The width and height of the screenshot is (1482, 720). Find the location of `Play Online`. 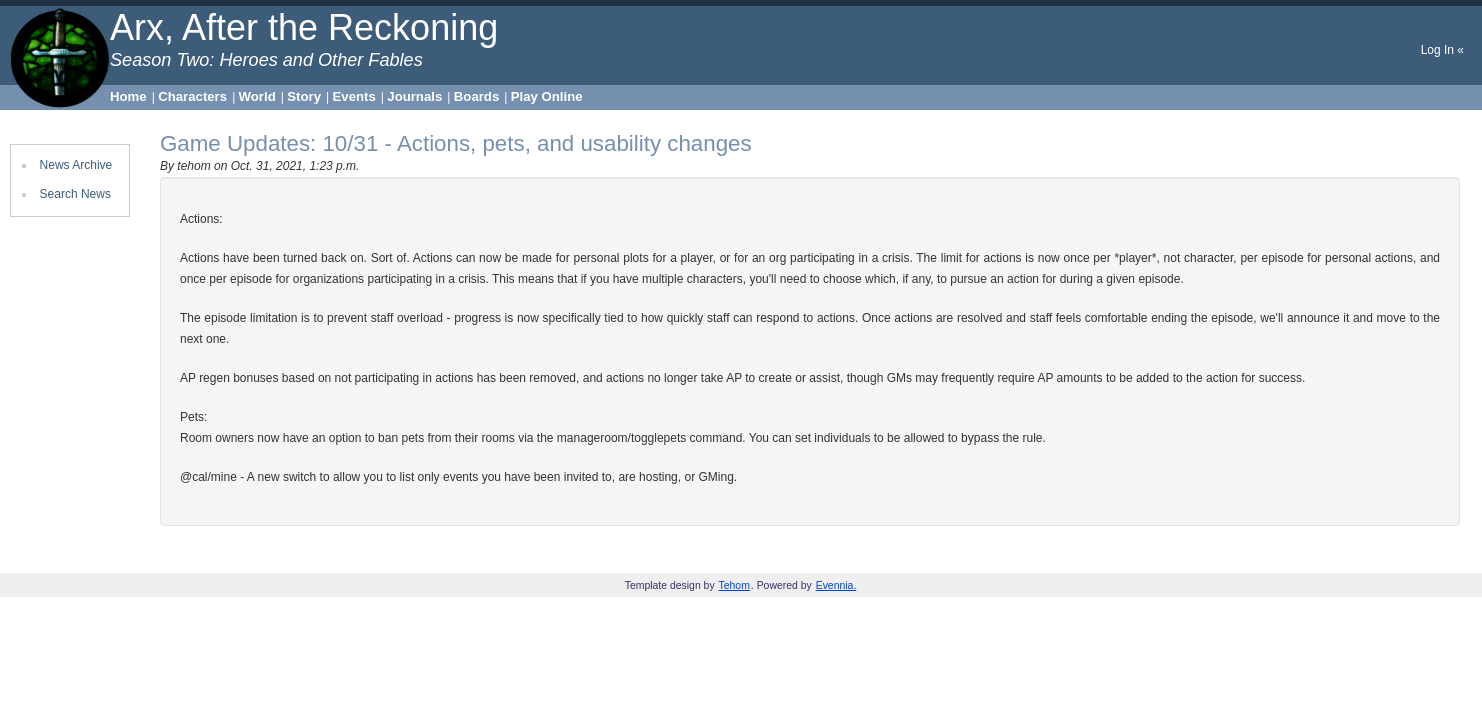

Play Online is located at coordinates (547, 96).